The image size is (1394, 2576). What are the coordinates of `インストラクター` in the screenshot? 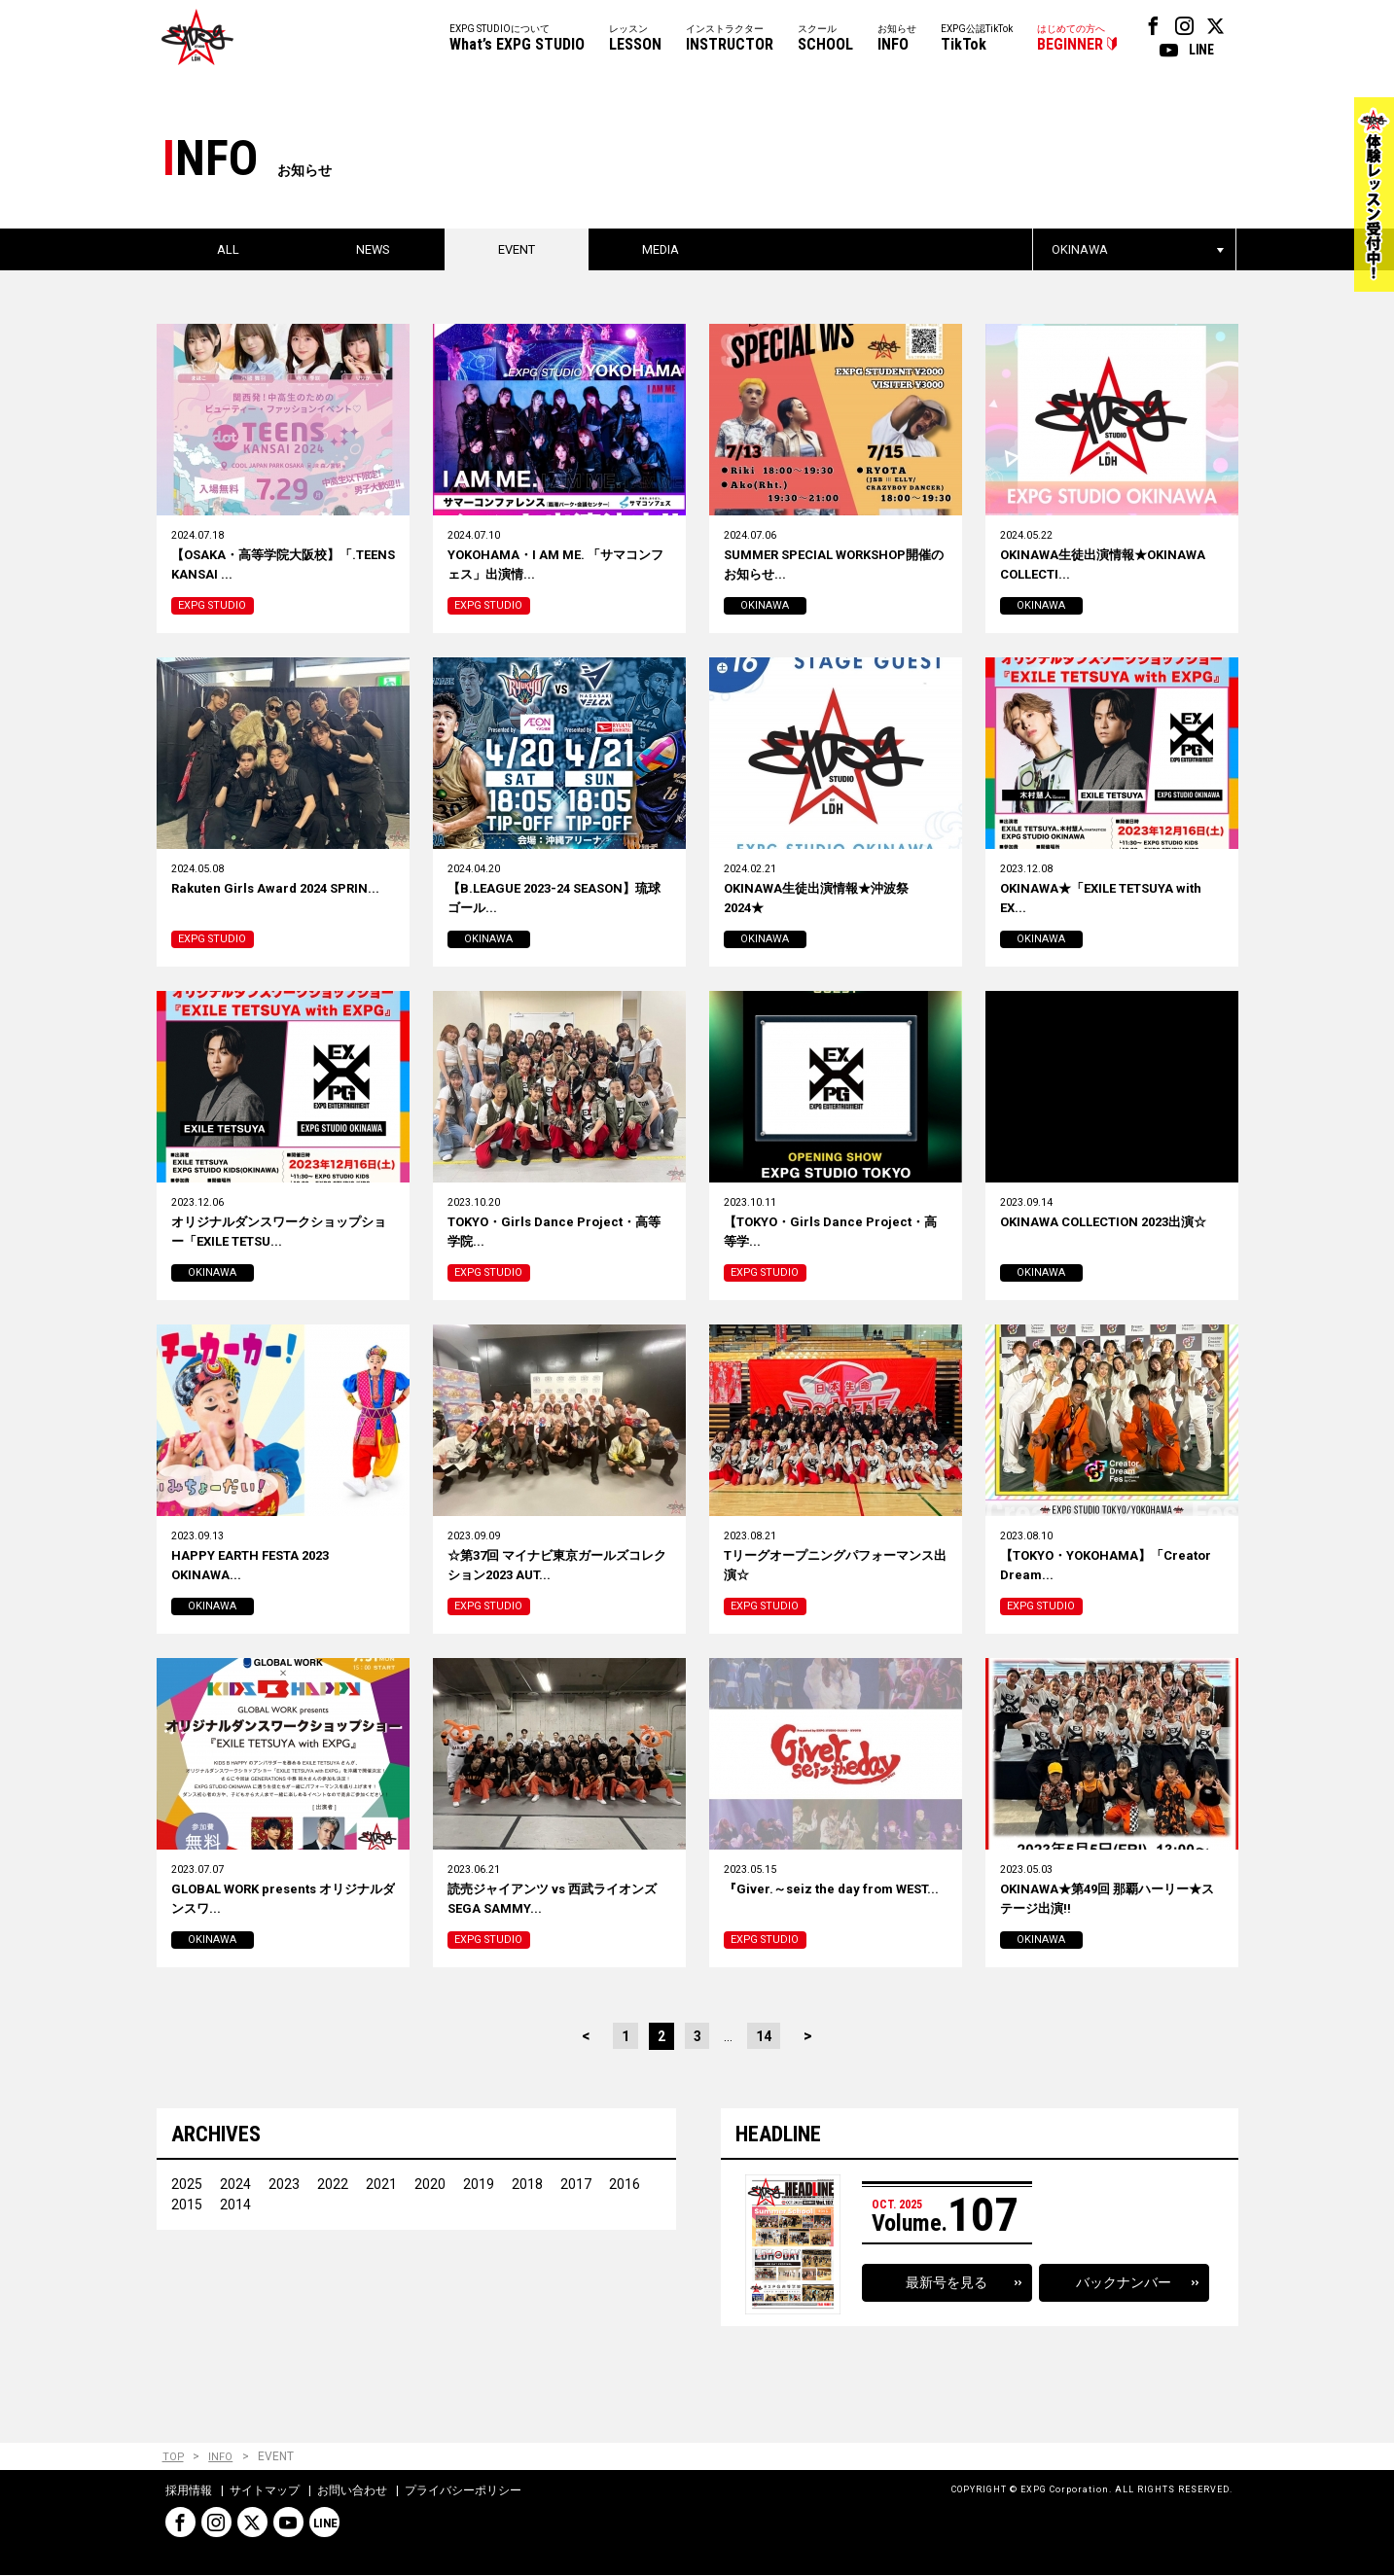 It's located at (729, 39).